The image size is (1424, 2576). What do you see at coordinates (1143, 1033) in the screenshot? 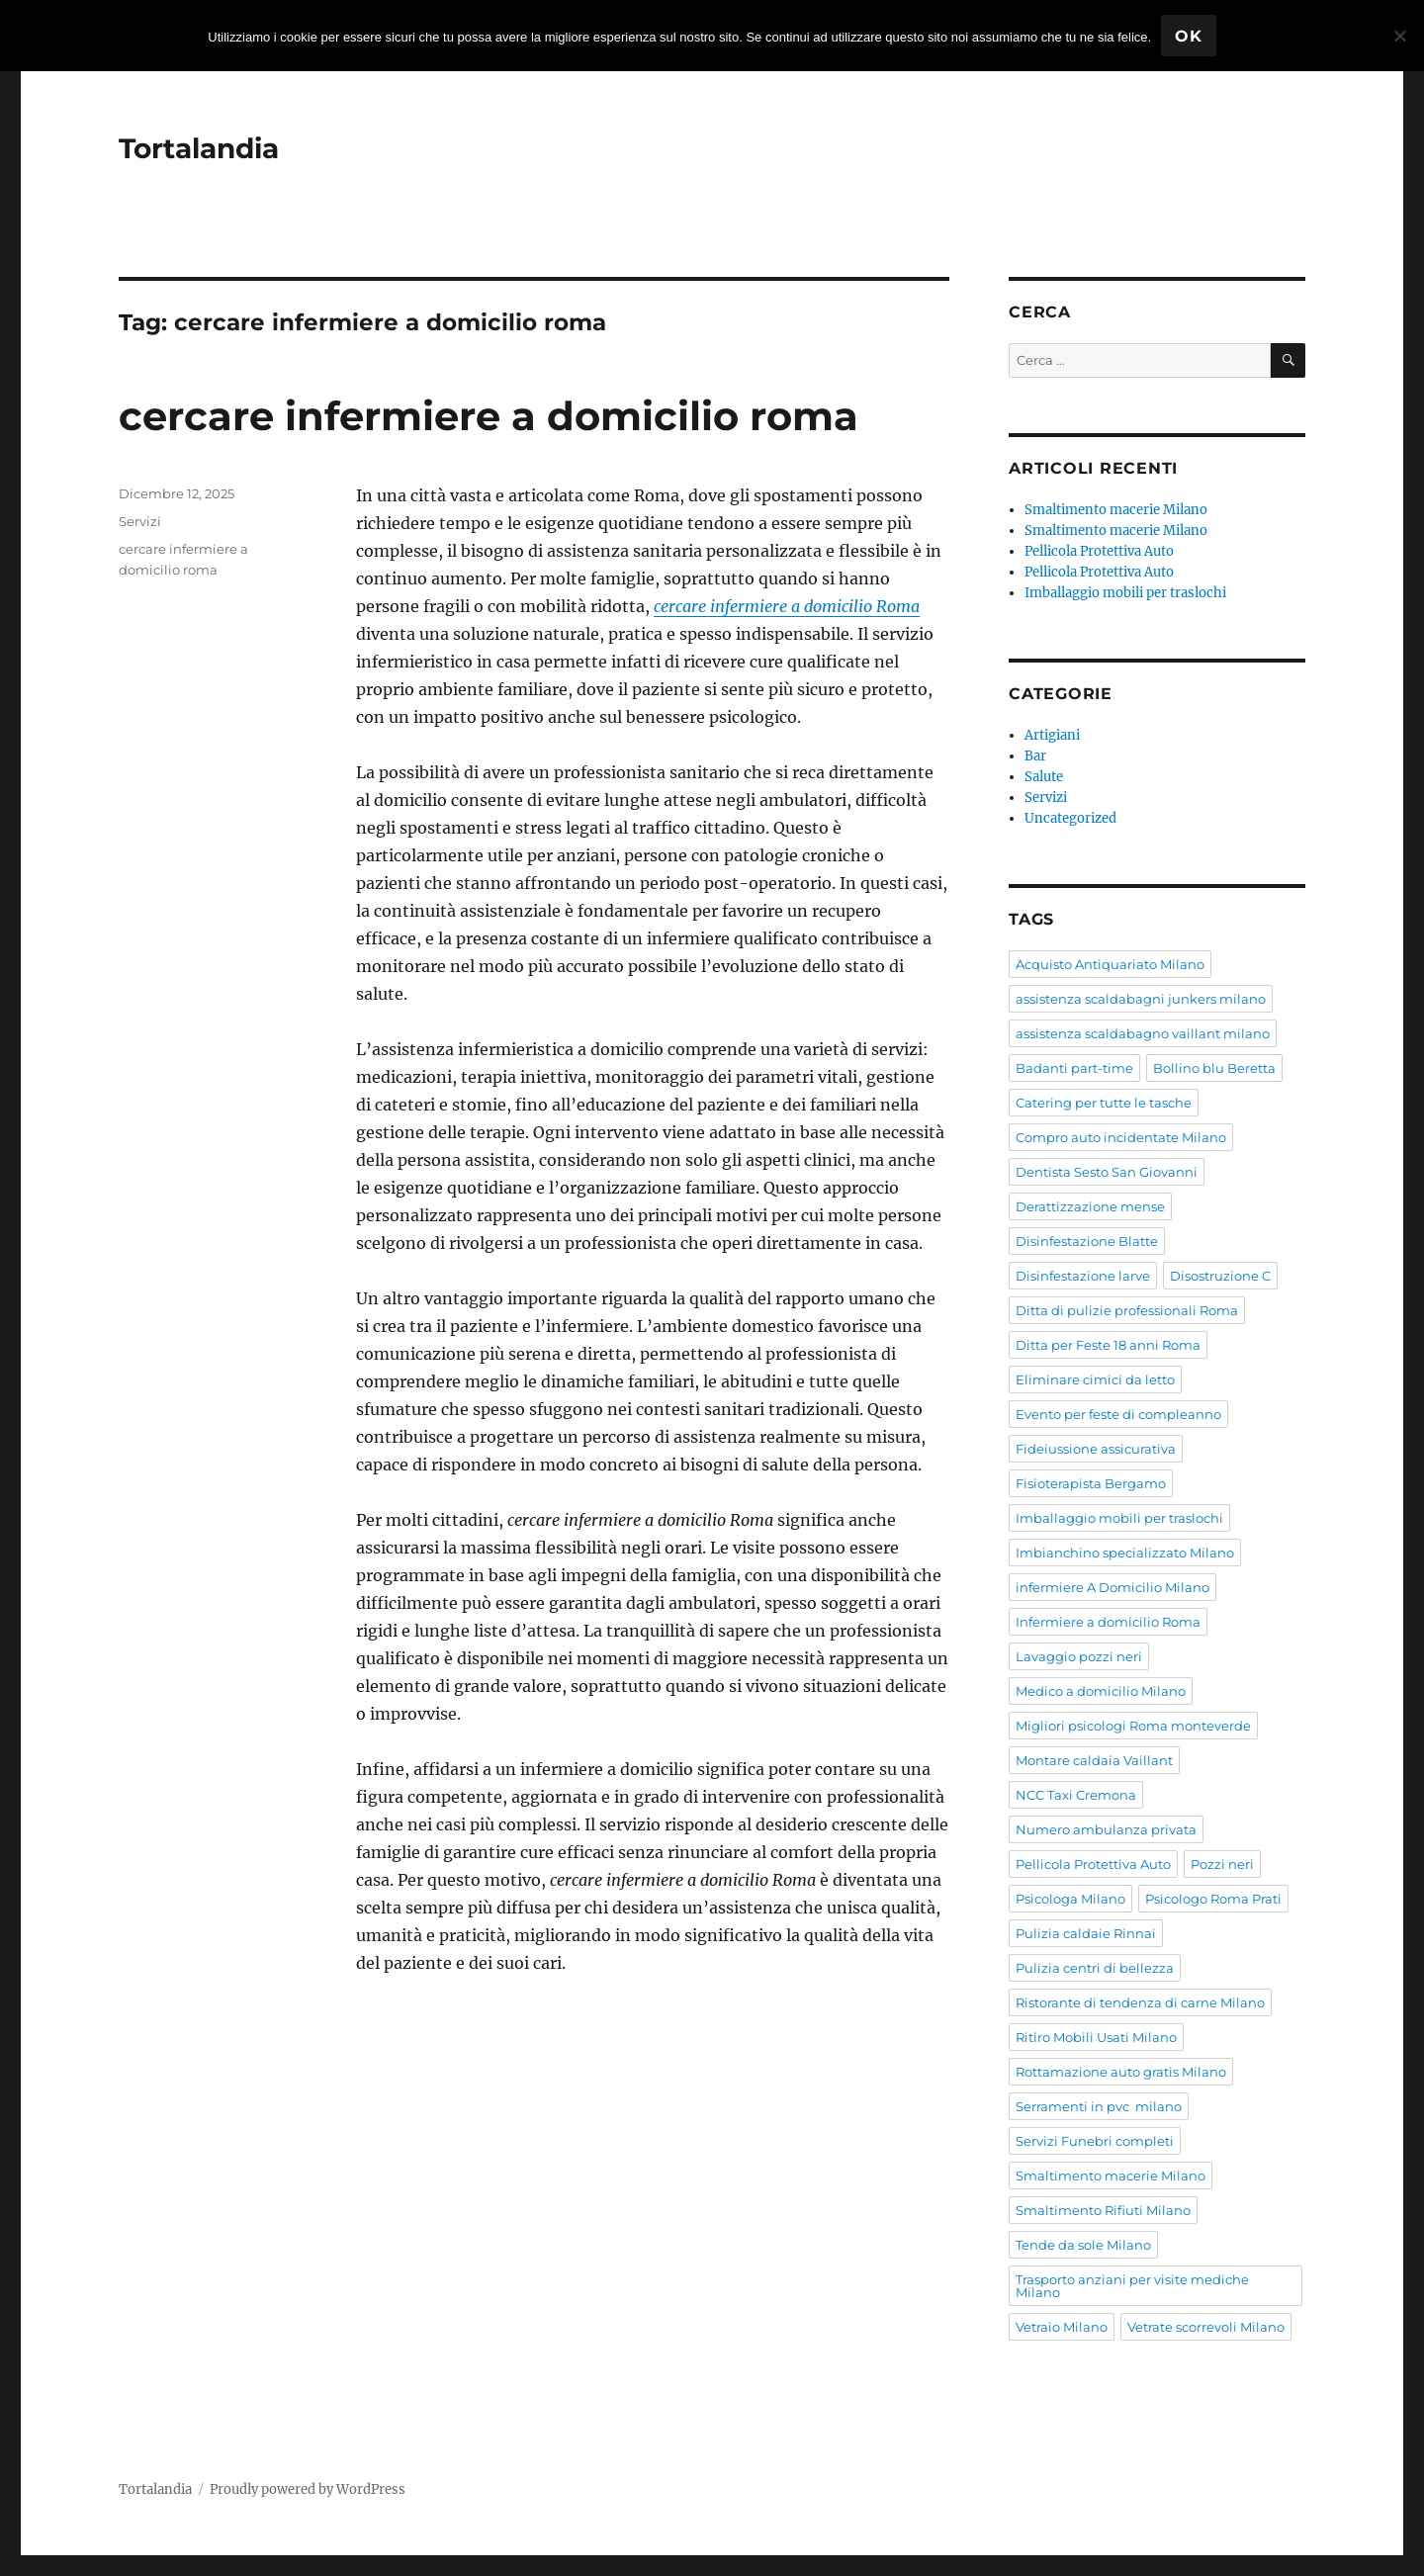
I see `assistenza scaldabagno vaillant milano` at bounding box center [1143, 1033].